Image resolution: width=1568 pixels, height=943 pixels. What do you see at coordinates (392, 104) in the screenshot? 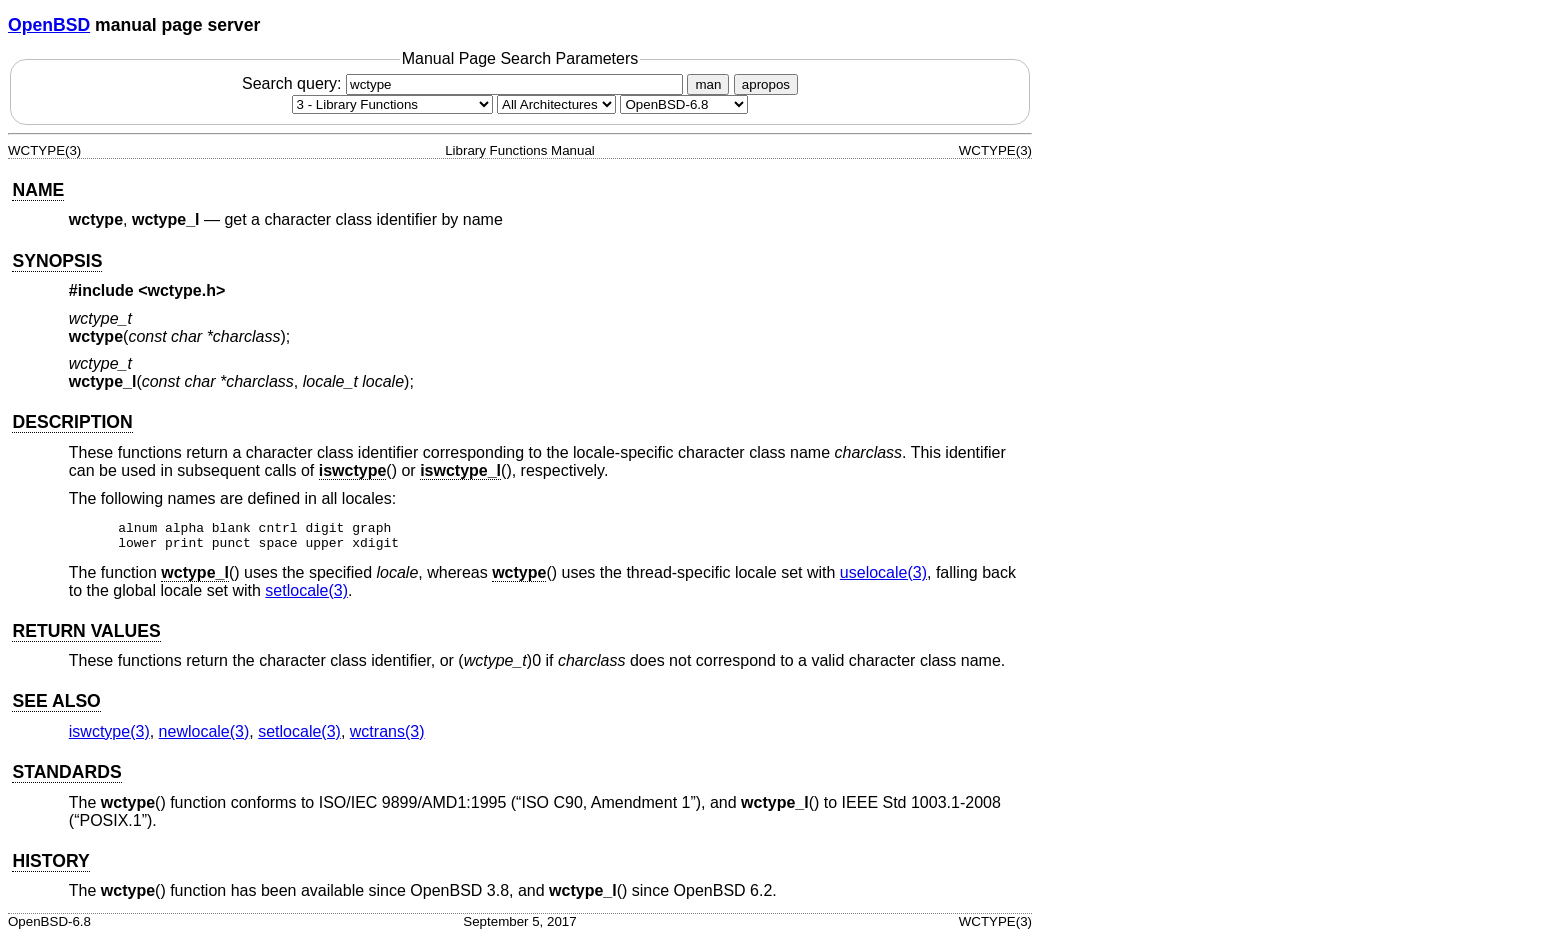
I see `[Manual section]` at bounding box center [392, 104].